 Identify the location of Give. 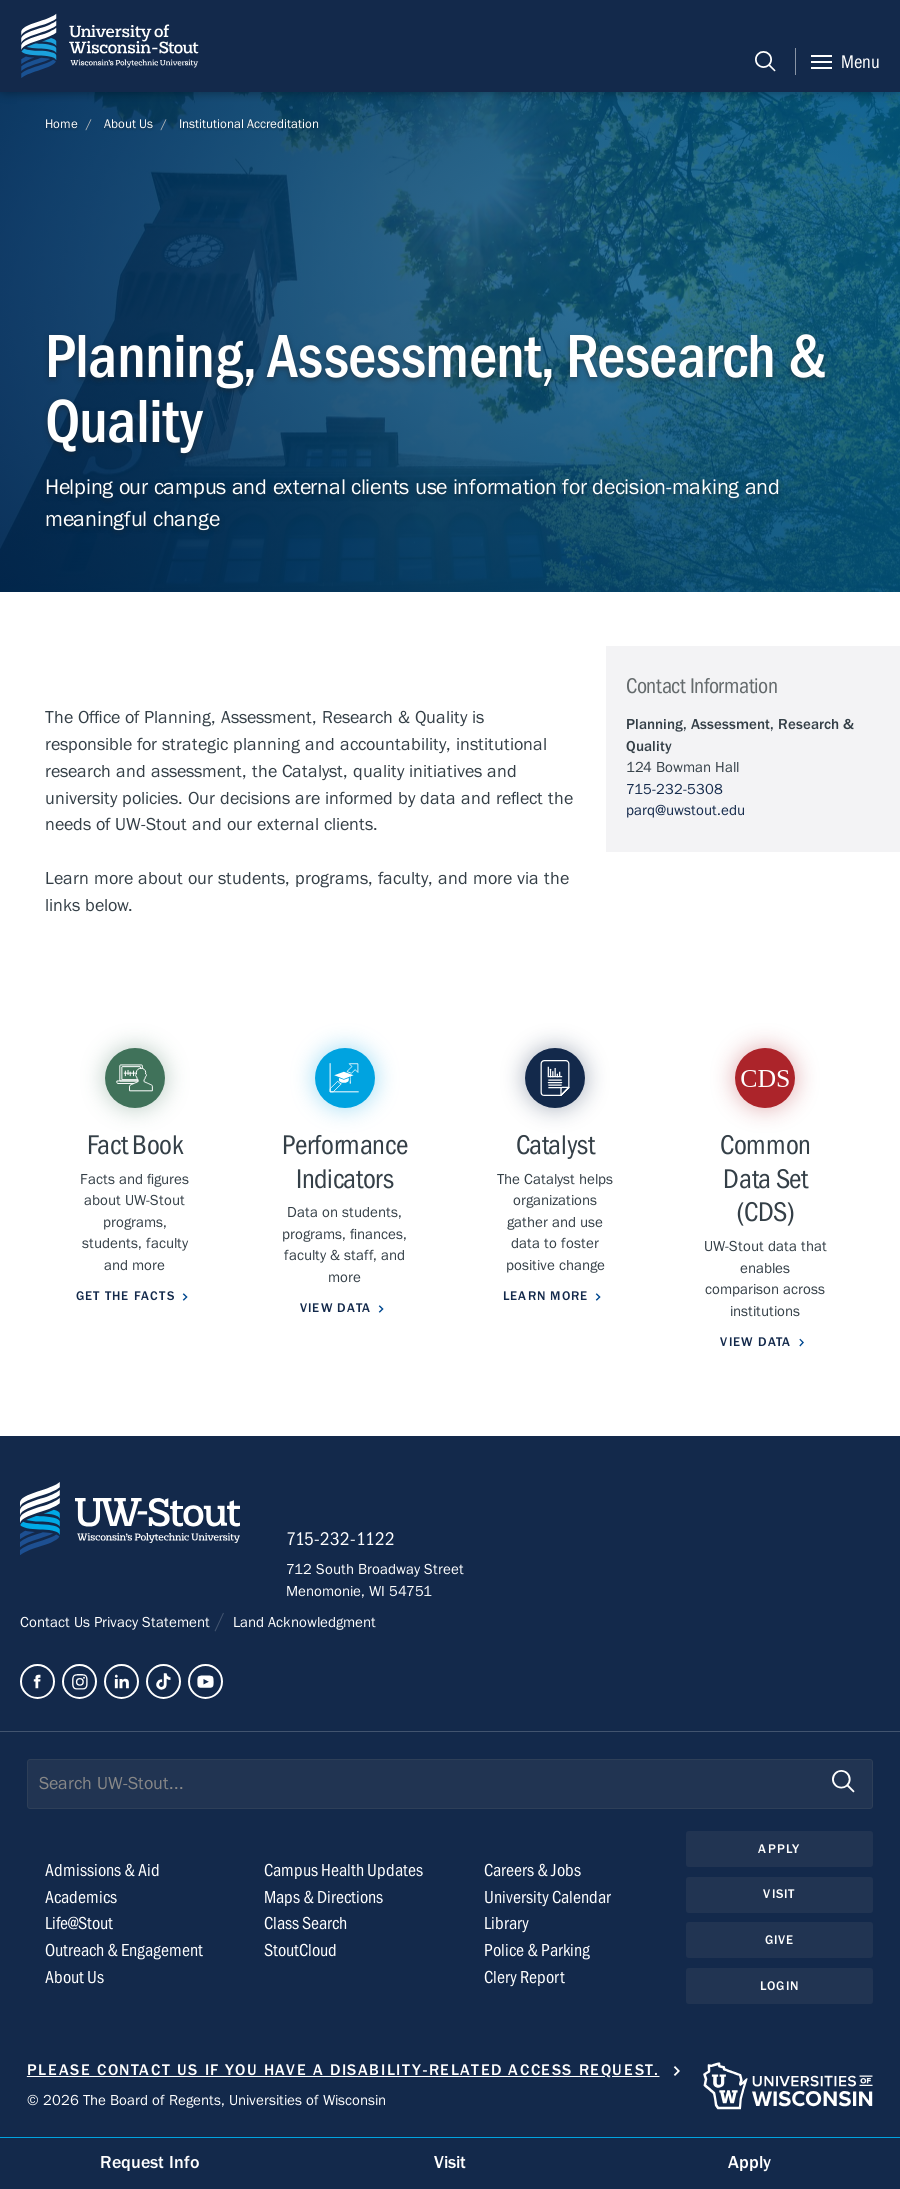
(780, 1940).